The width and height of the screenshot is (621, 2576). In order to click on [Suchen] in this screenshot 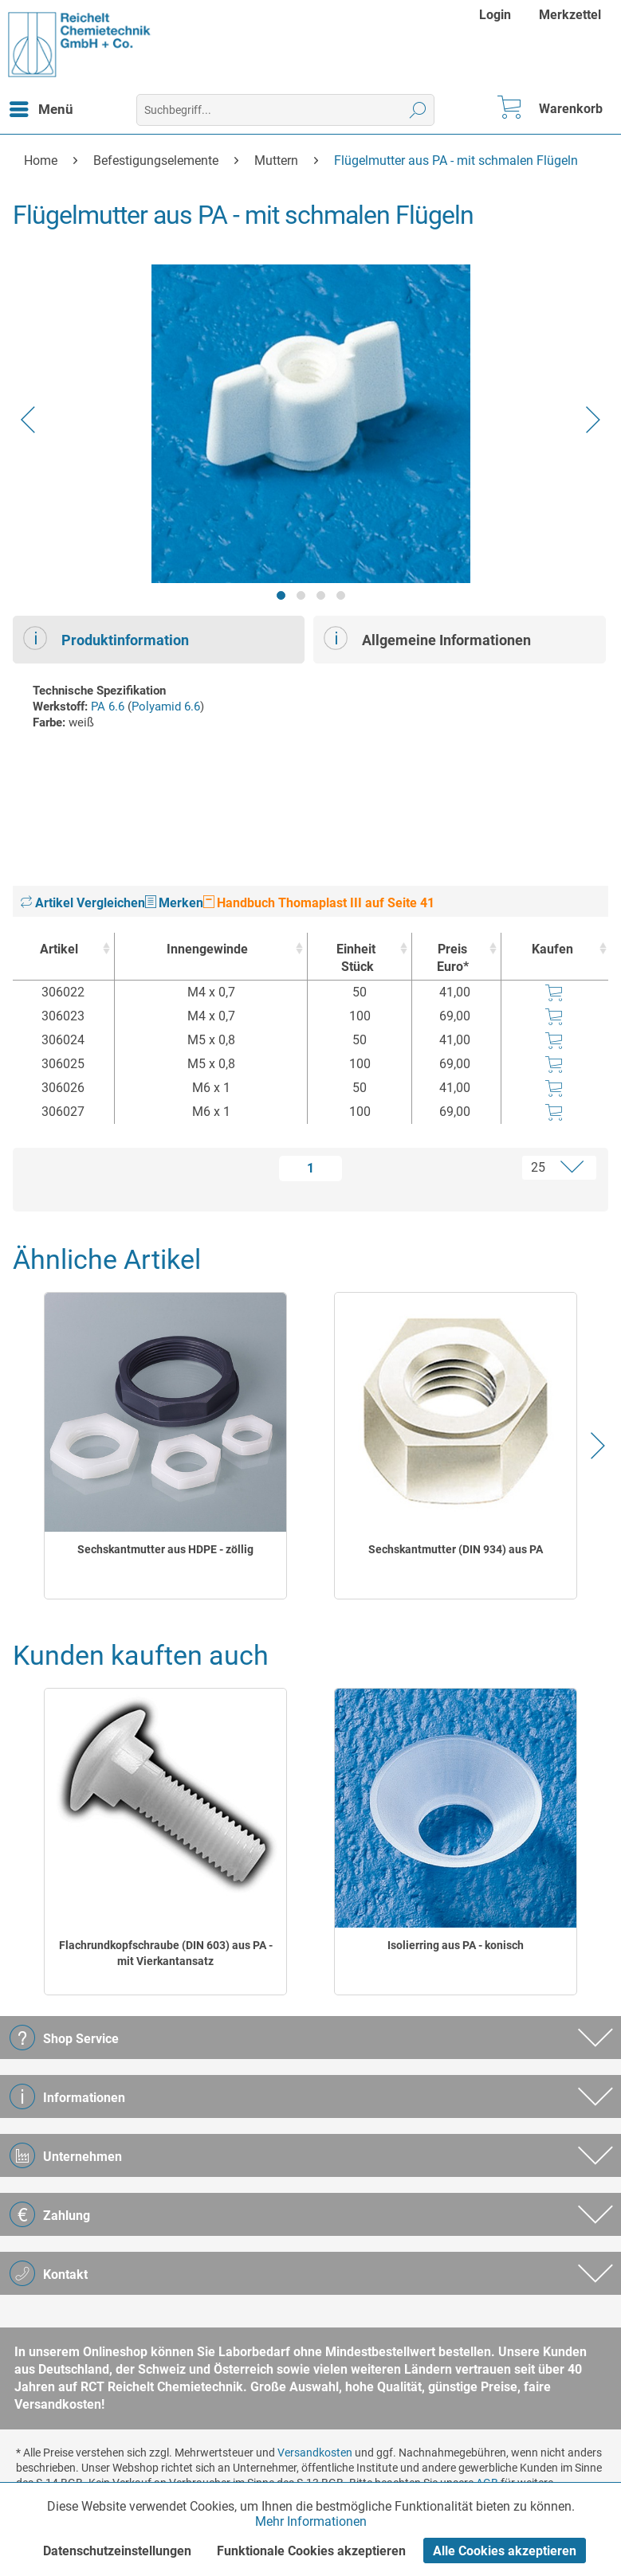, I will do `click(418, 110)`.